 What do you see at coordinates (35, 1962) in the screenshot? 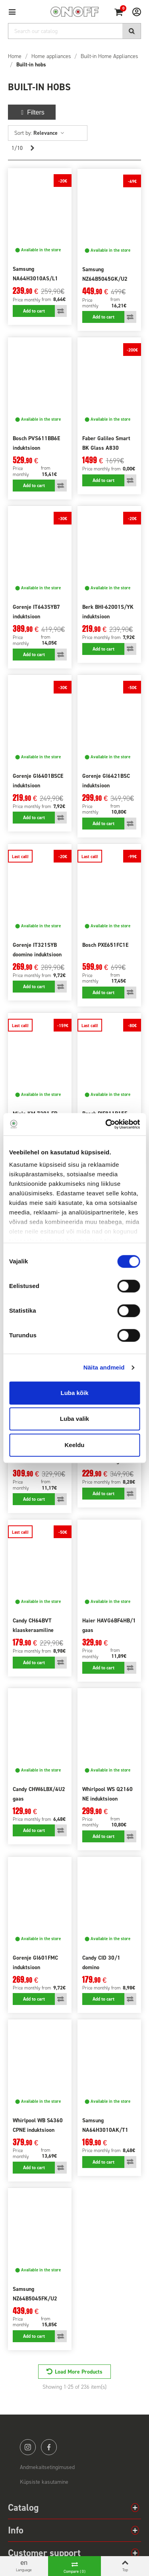
I see `Gorenje GI601FMC induktsioon` at bounding box center [35, 1962].